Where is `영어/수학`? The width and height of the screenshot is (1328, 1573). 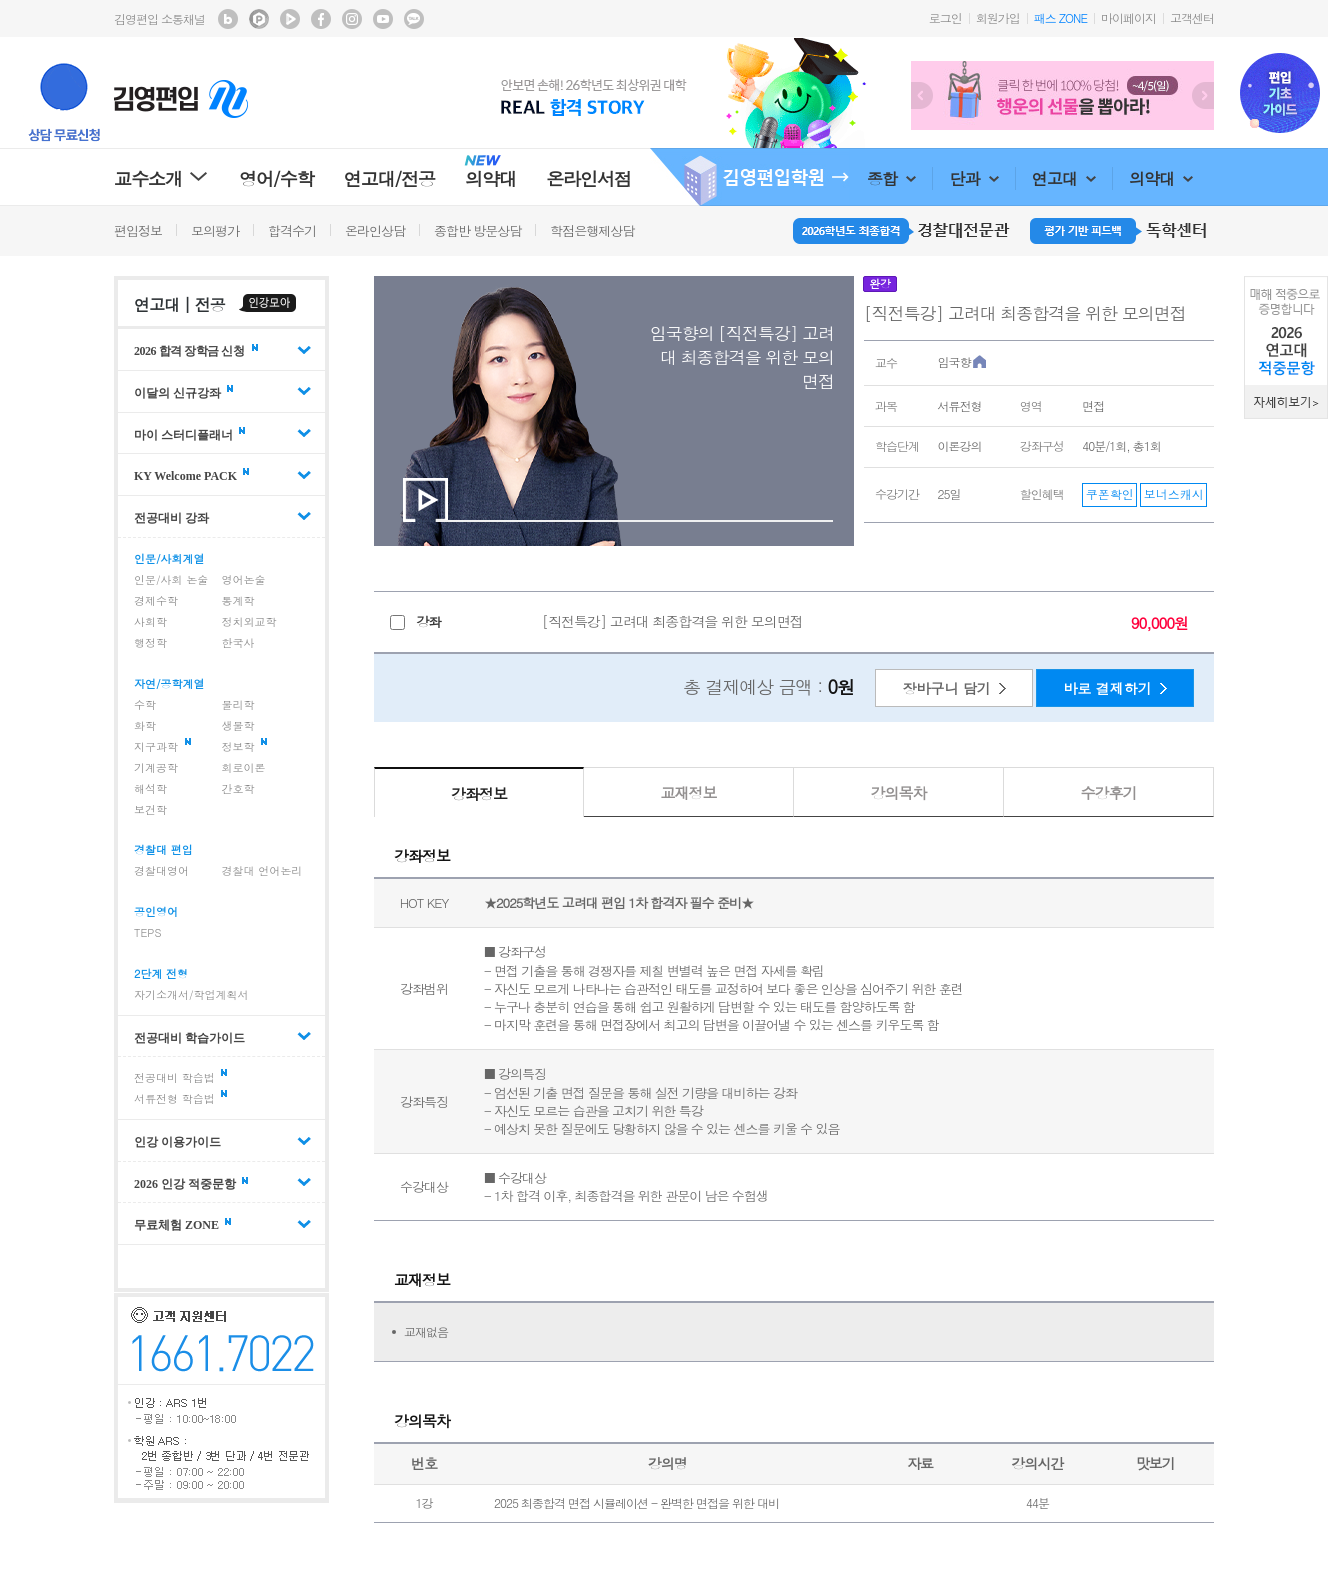 영어/수학 is located at coordinates (276, 178).